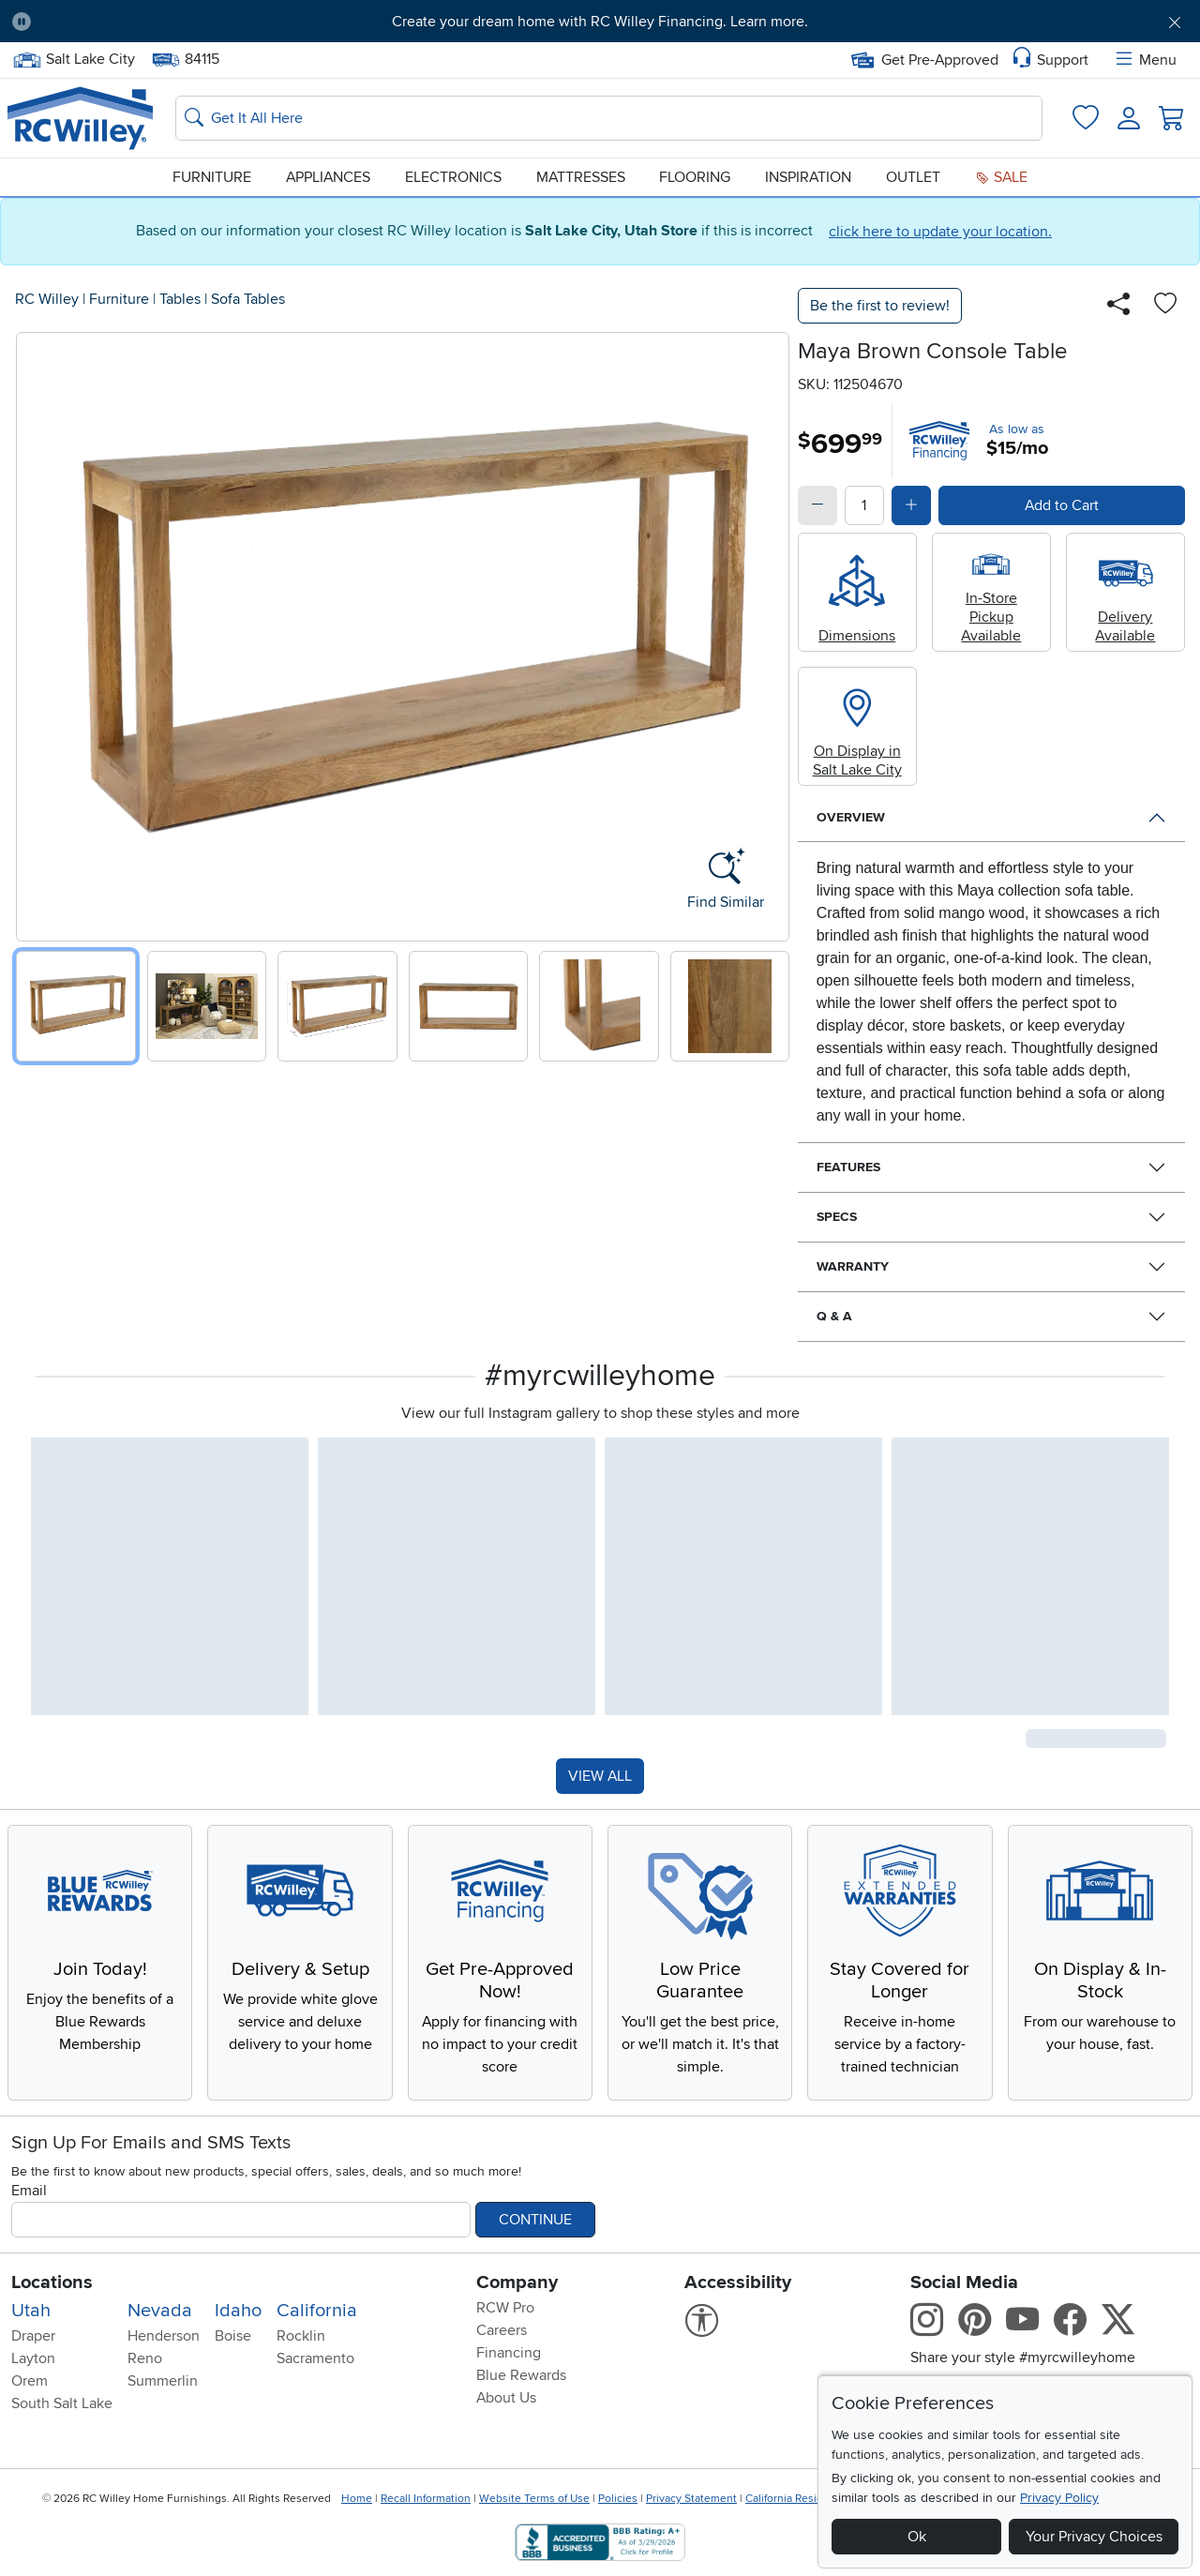 The height and width of the screenshot is (2576, 1200). What do you see at coordinates (163, 2381) in the screenshot?
I see `Summerlin` at bounding box center [163, 2381].